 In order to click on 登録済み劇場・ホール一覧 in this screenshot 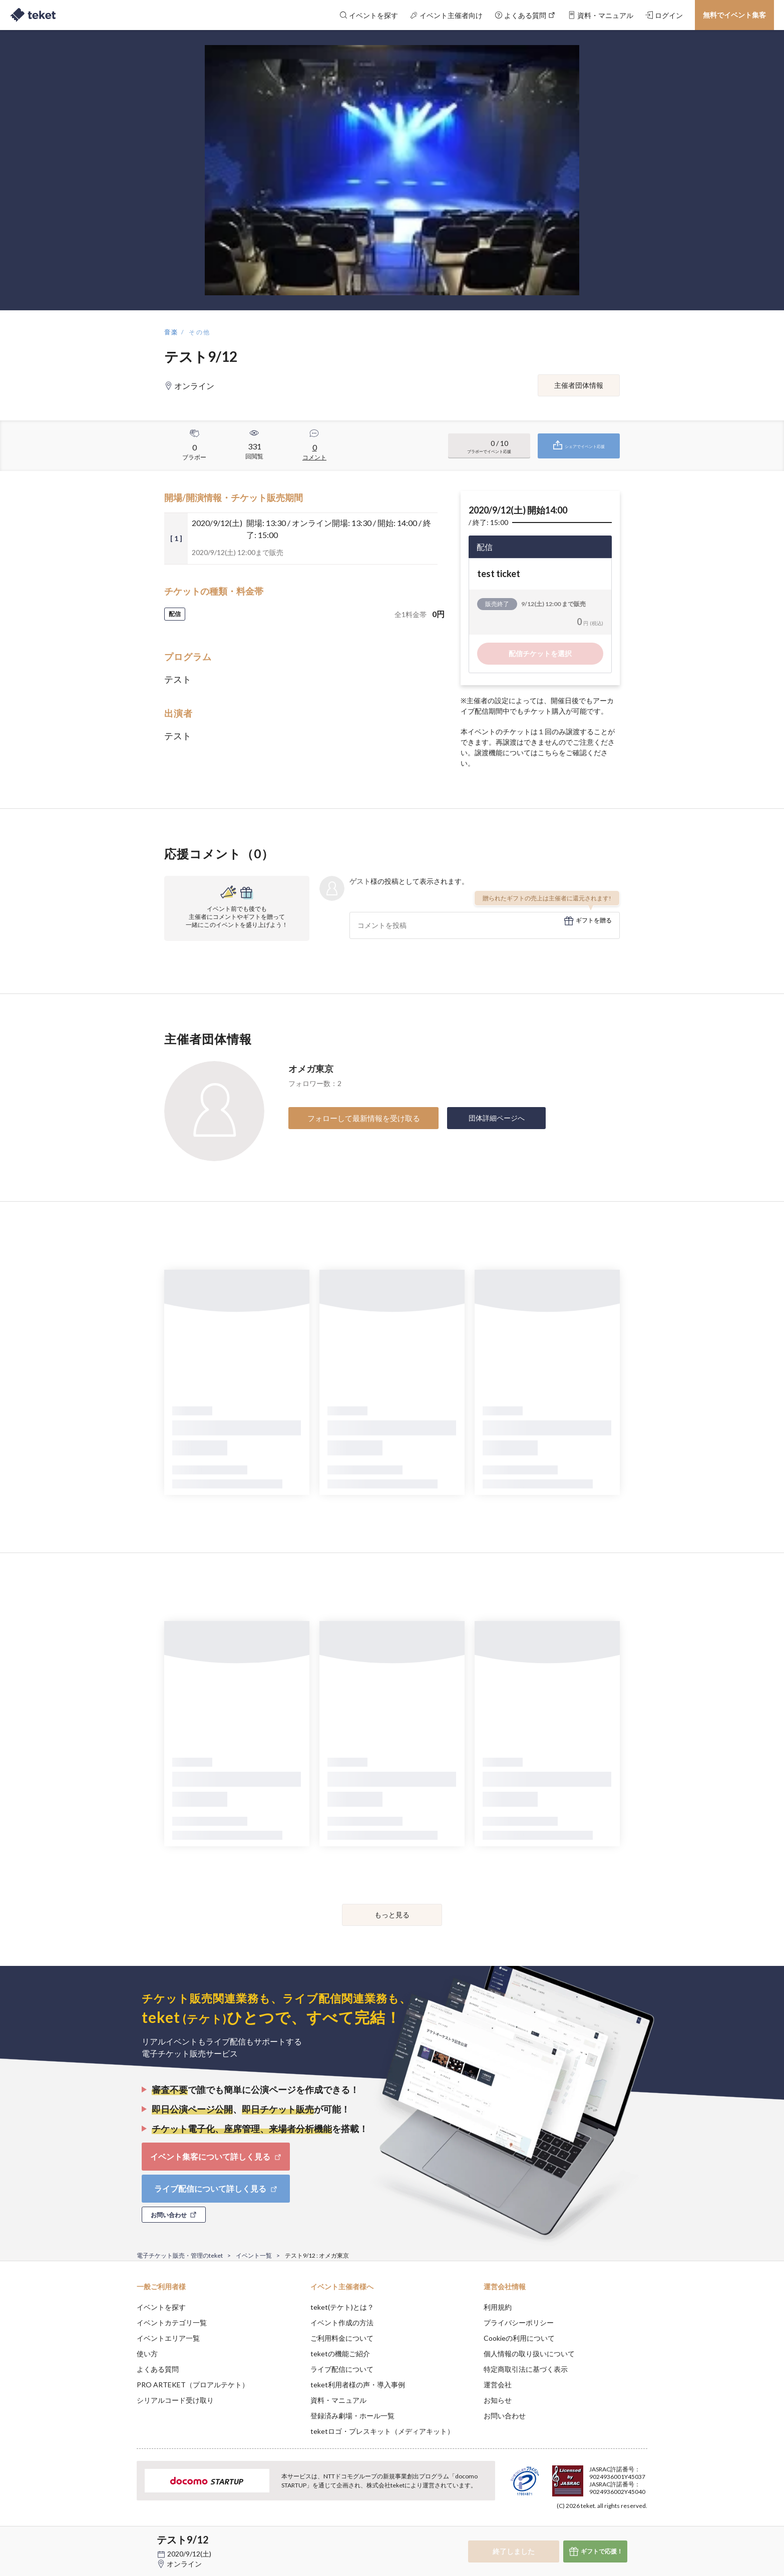, I will do `click(352, 2415)`.